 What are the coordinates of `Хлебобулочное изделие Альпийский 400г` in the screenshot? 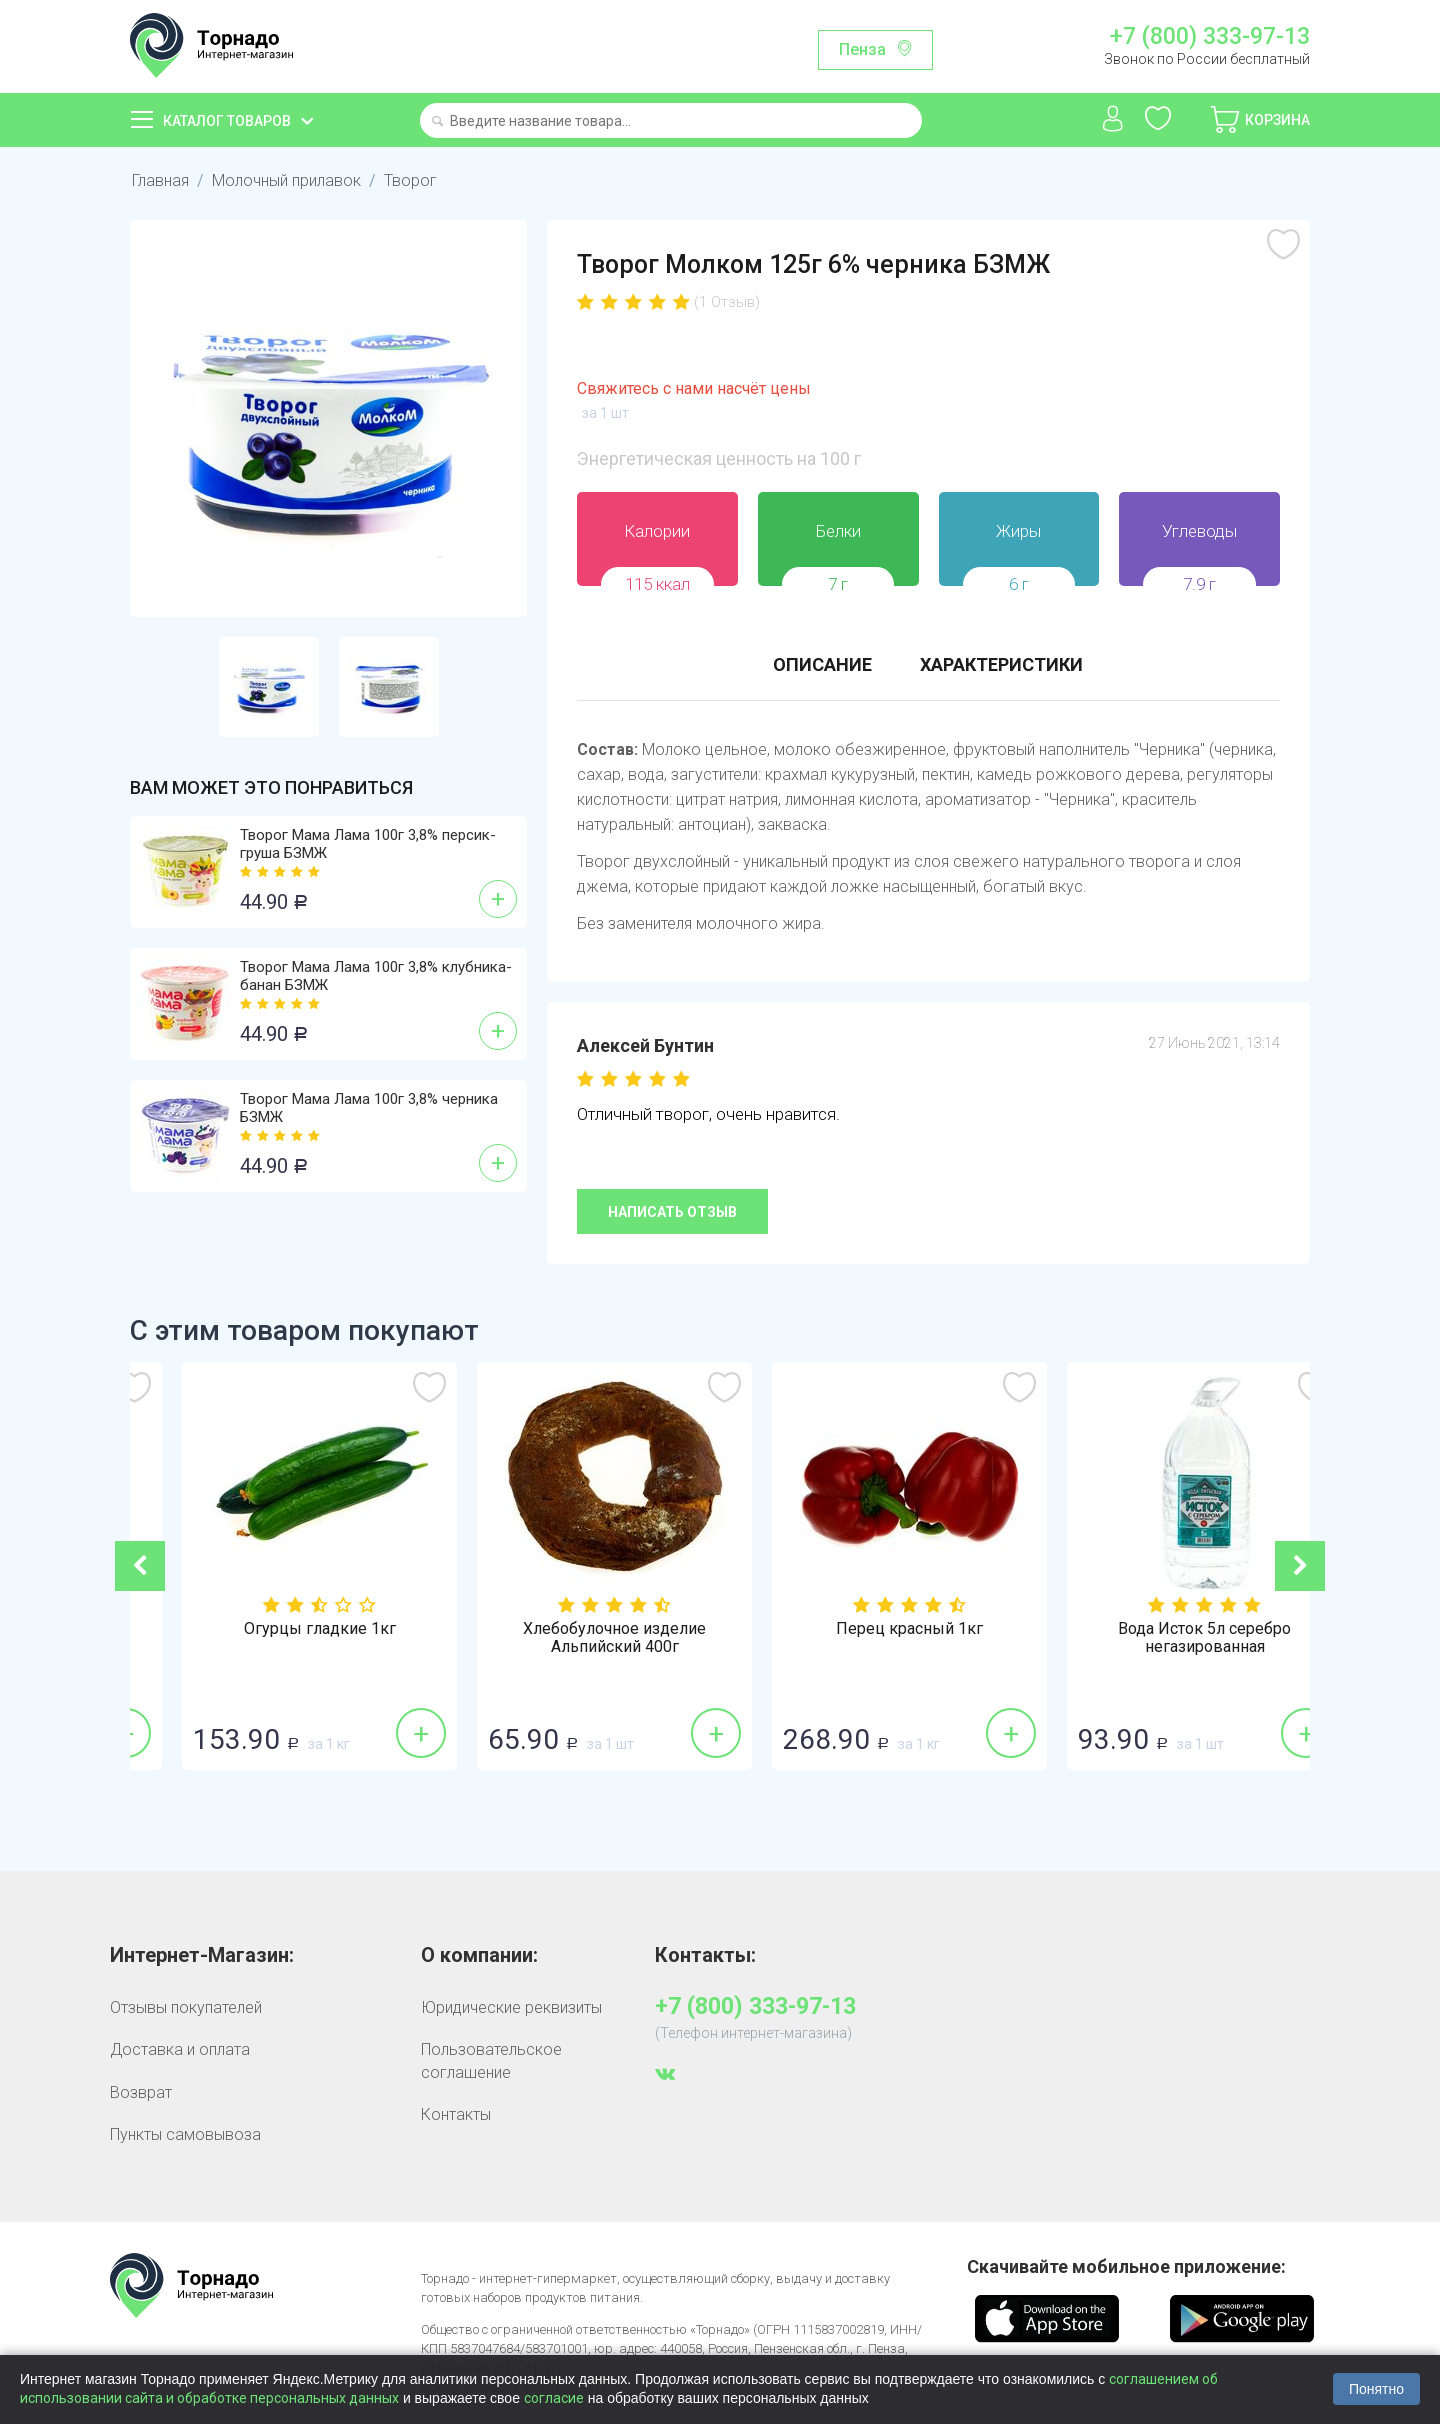 It's located at (867, 1638).